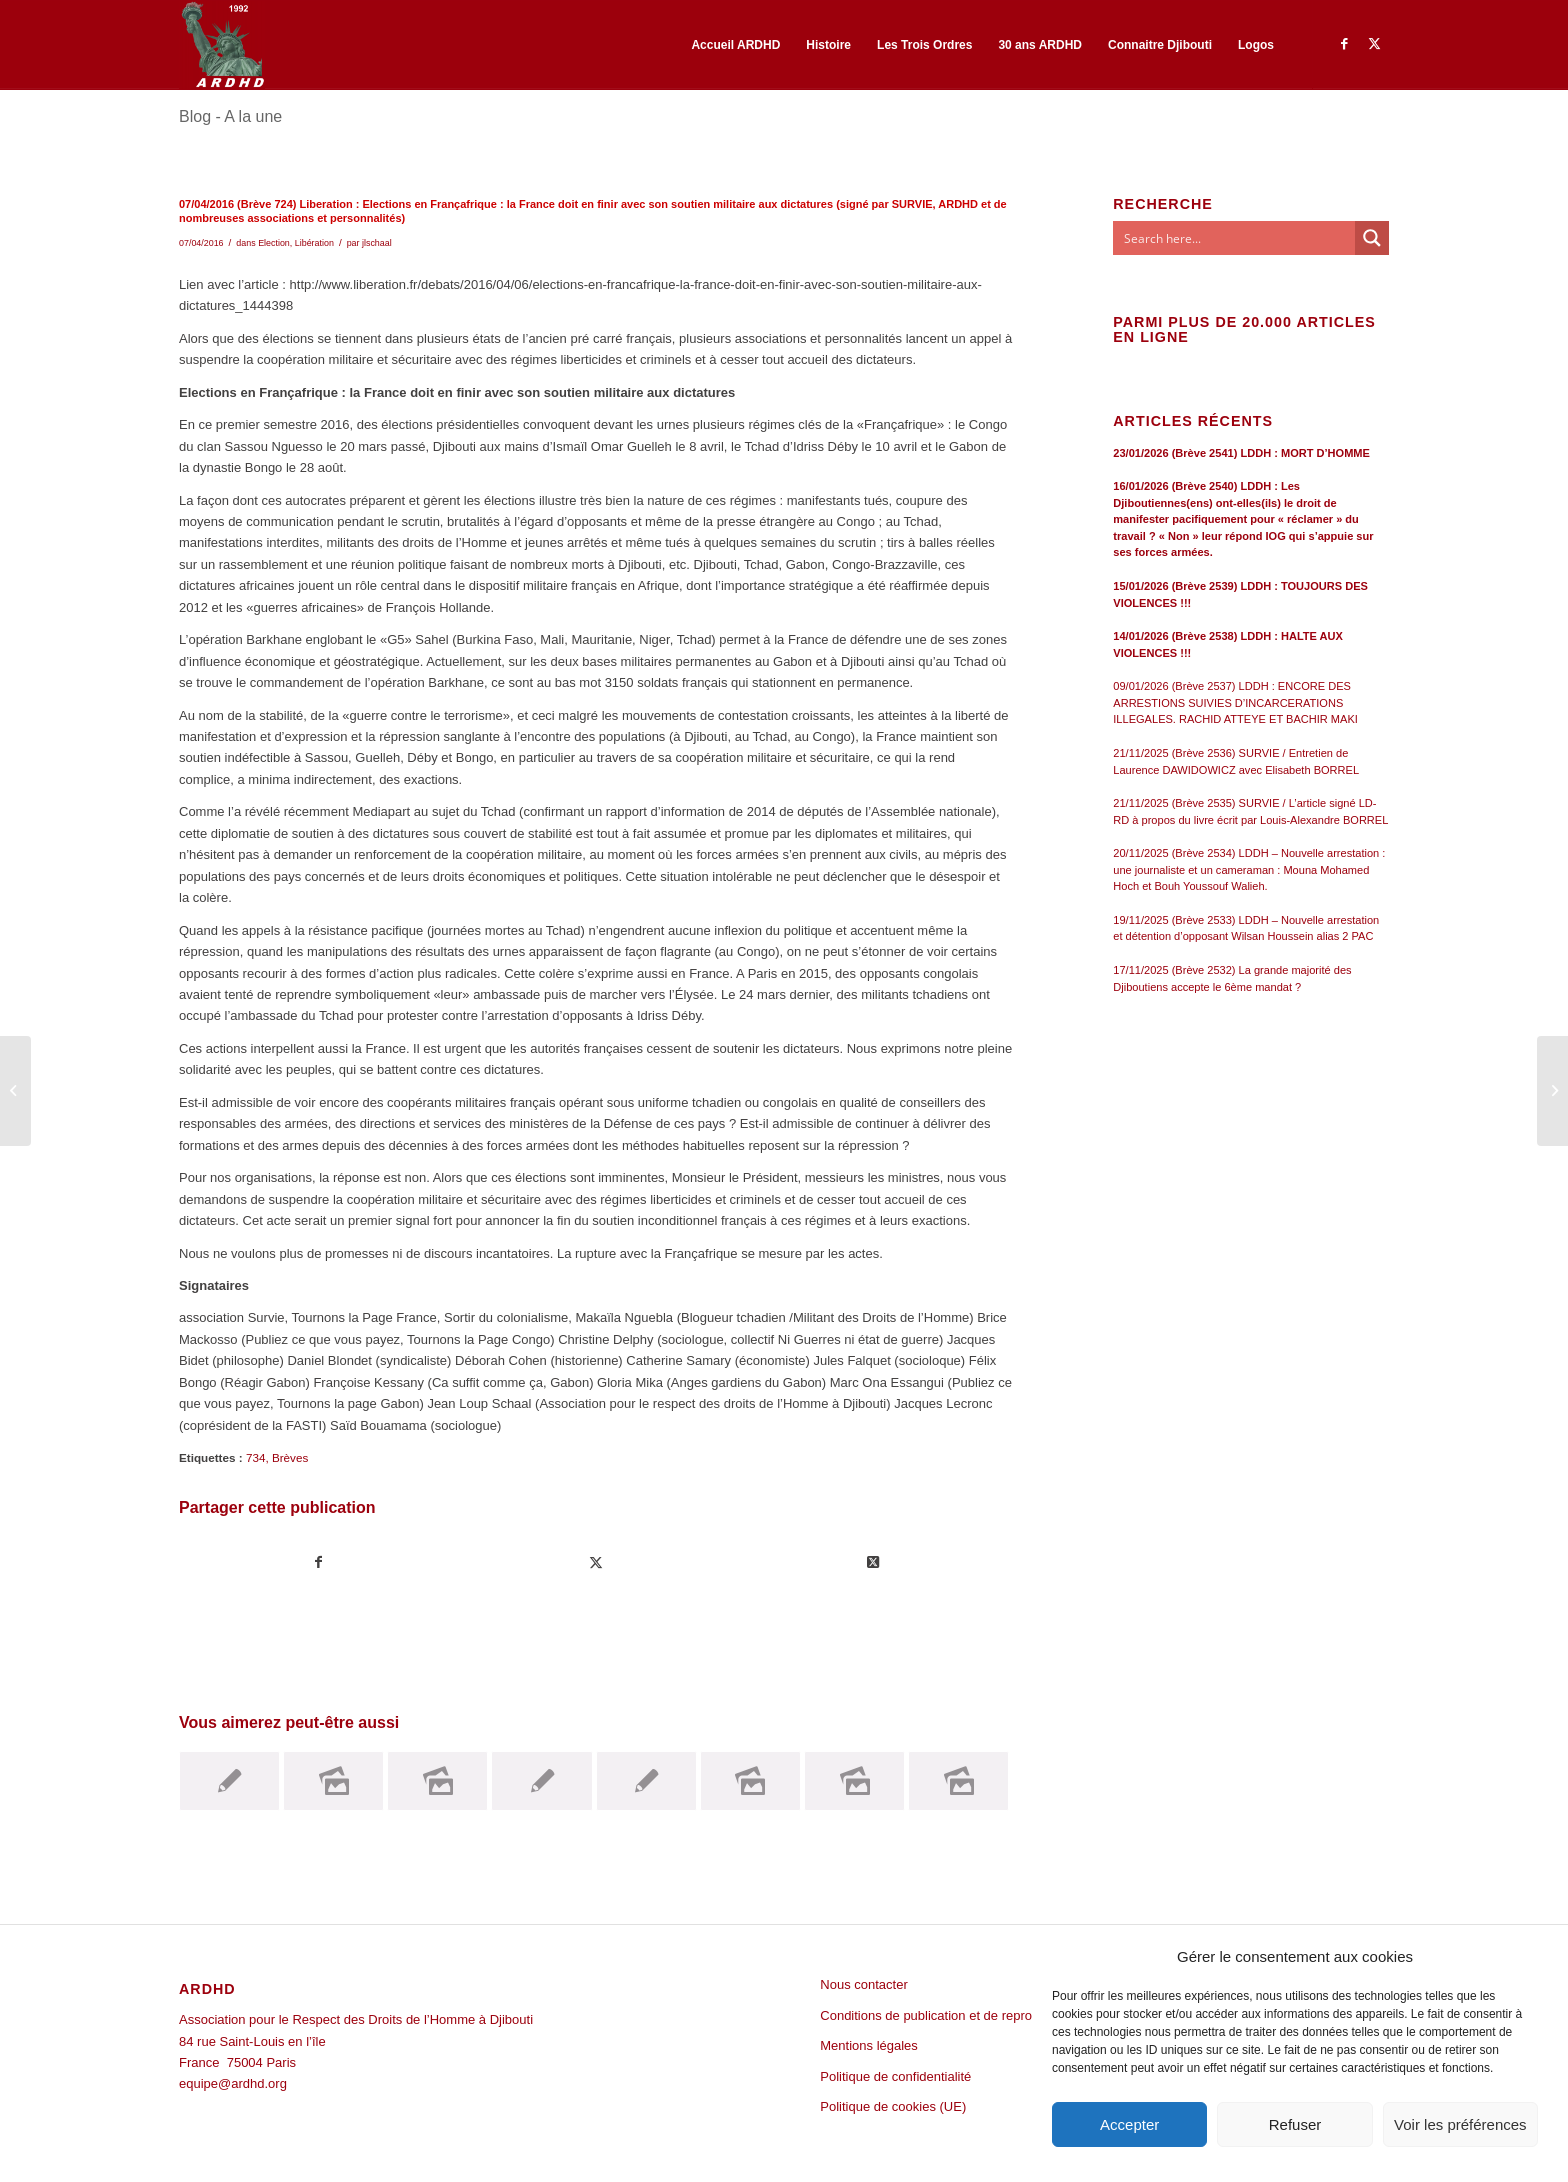 The width and height of the screenshot is (1568, 2182). Describe the element at coordinates (1129, 2124) in the screenshot. I see `Accepter` at that location.